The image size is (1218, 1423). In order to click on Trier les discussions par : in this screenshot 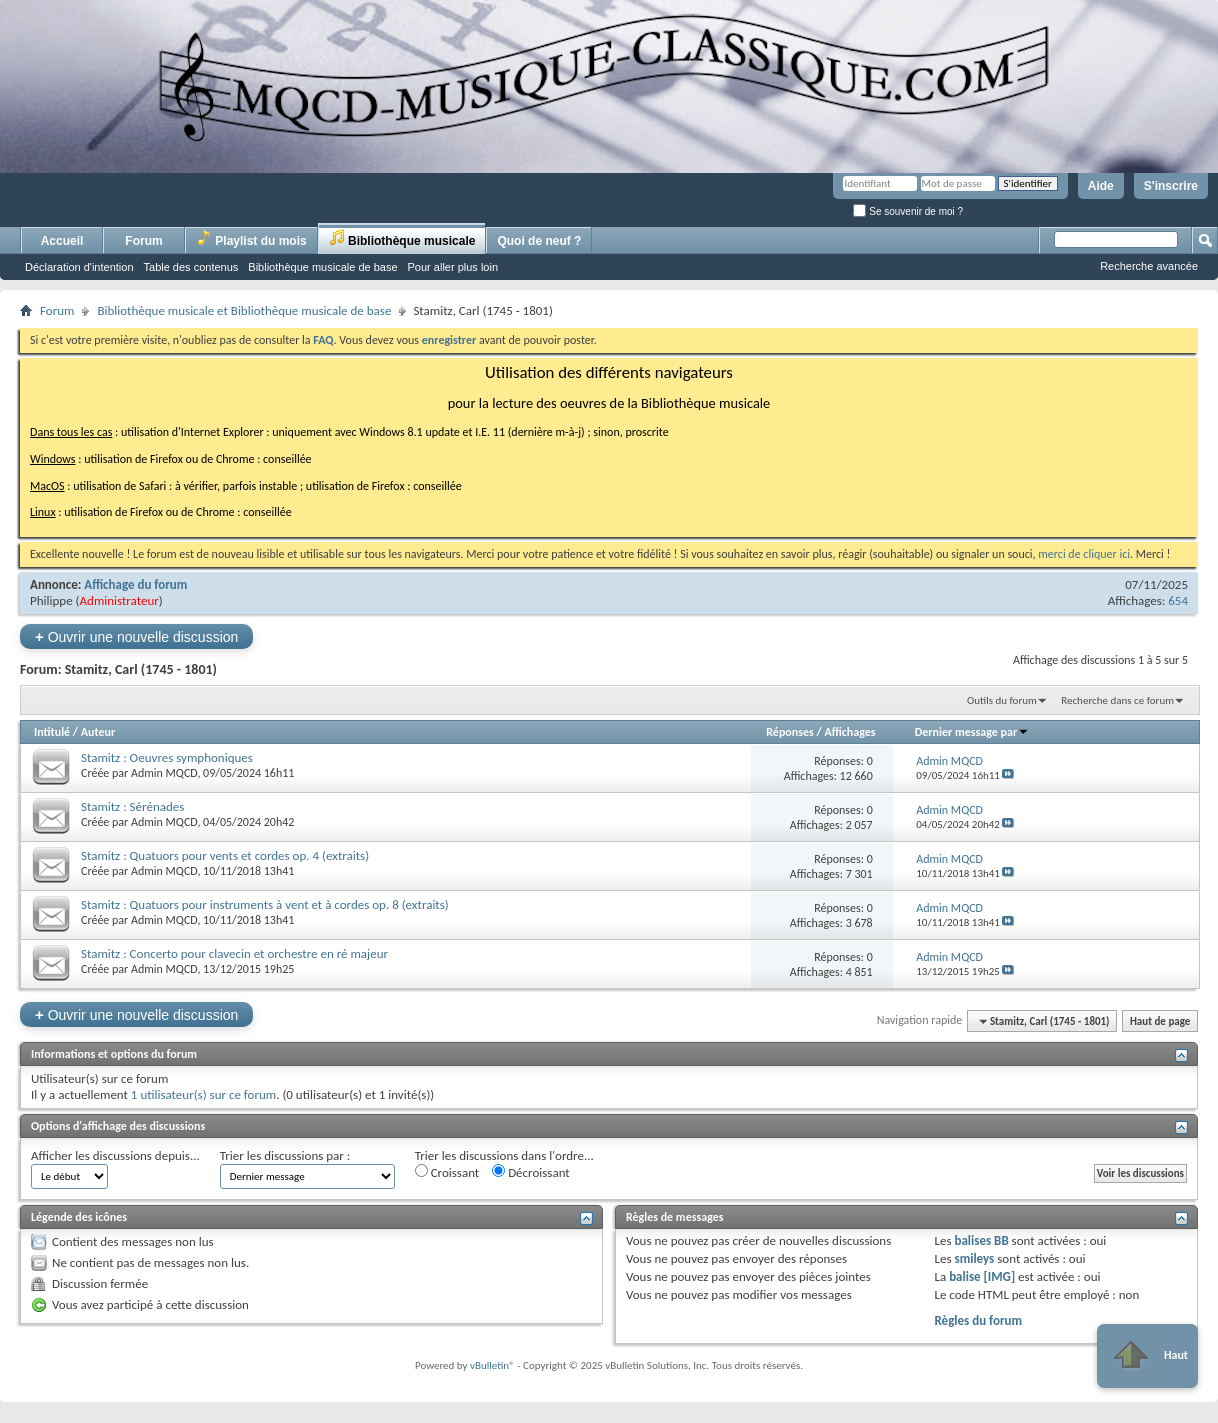, I will do `click(285, 1155)`.